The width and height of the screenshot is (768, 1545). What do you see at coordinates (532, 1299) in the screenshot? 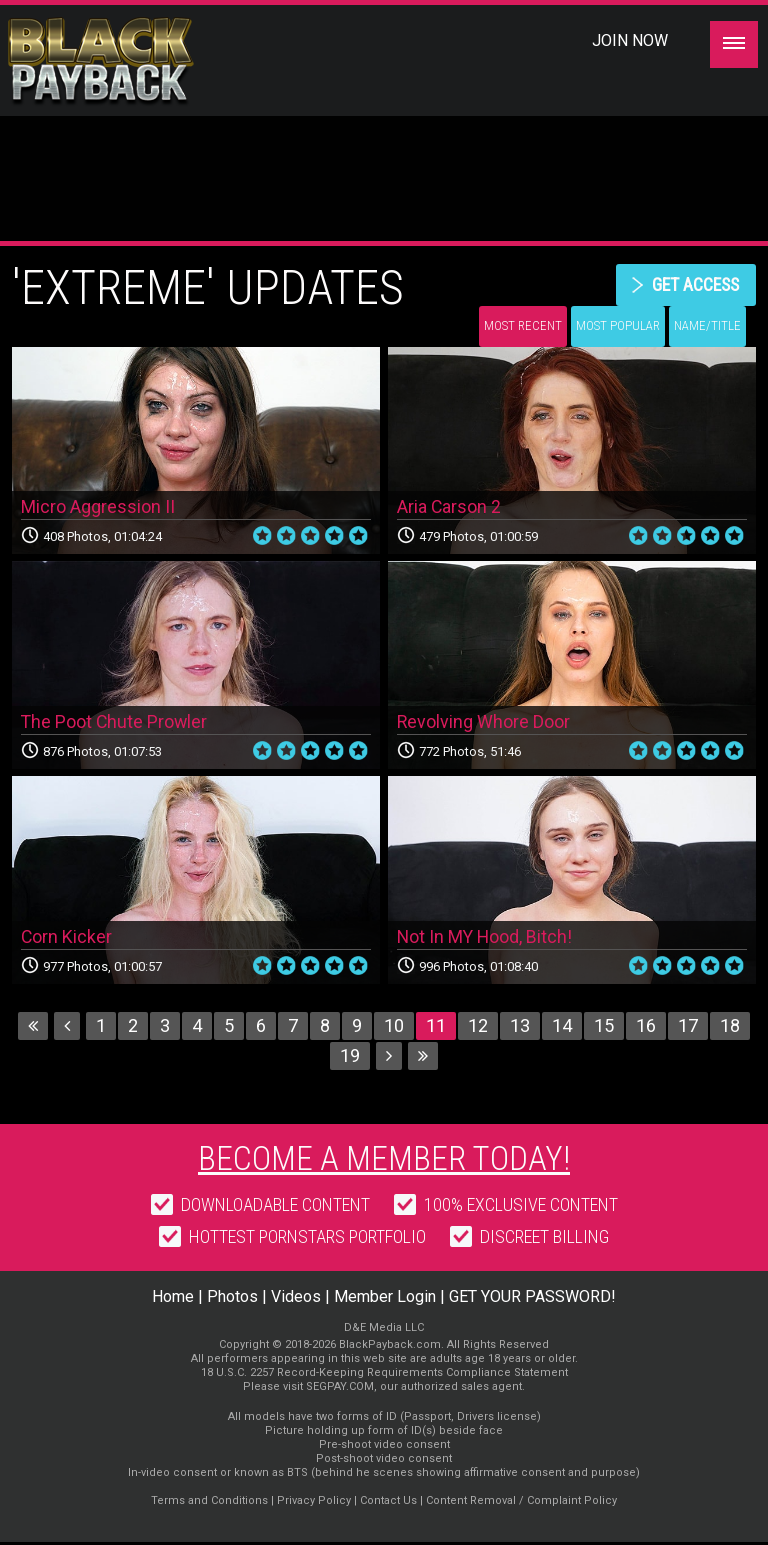
I see `GET YOUR PASSWORD!` at bounding box center [532, 1299].